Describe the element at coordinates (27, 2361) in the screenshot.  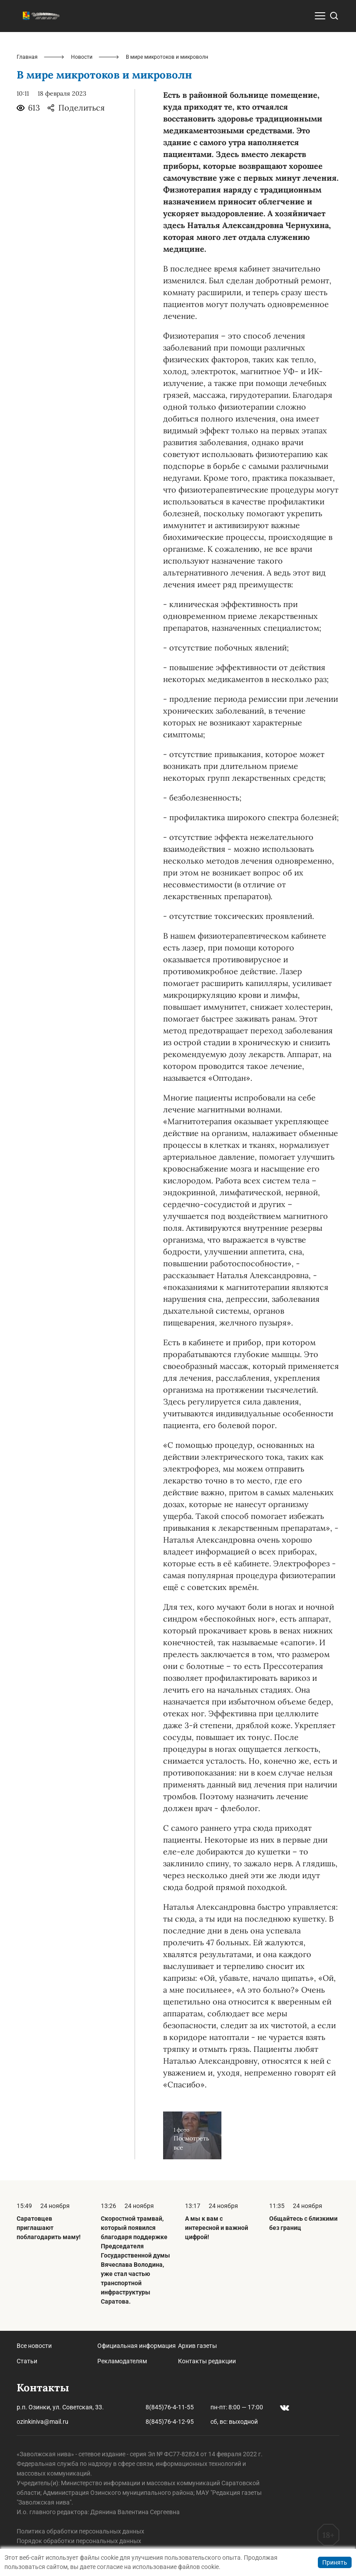
I see `Статьи` at that location.